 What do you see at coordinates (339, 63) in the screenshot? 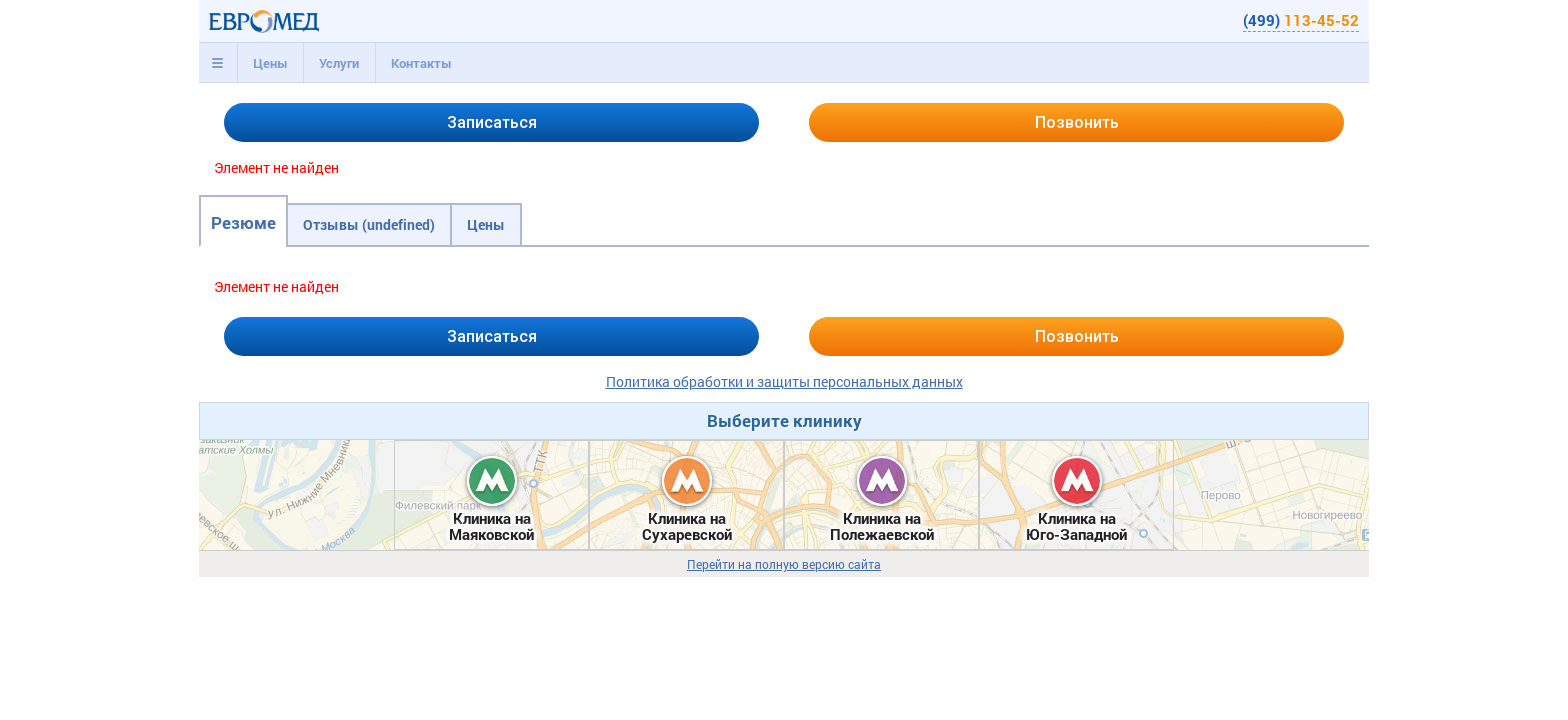
I see `Услуги` at bounding box center [339, 63].